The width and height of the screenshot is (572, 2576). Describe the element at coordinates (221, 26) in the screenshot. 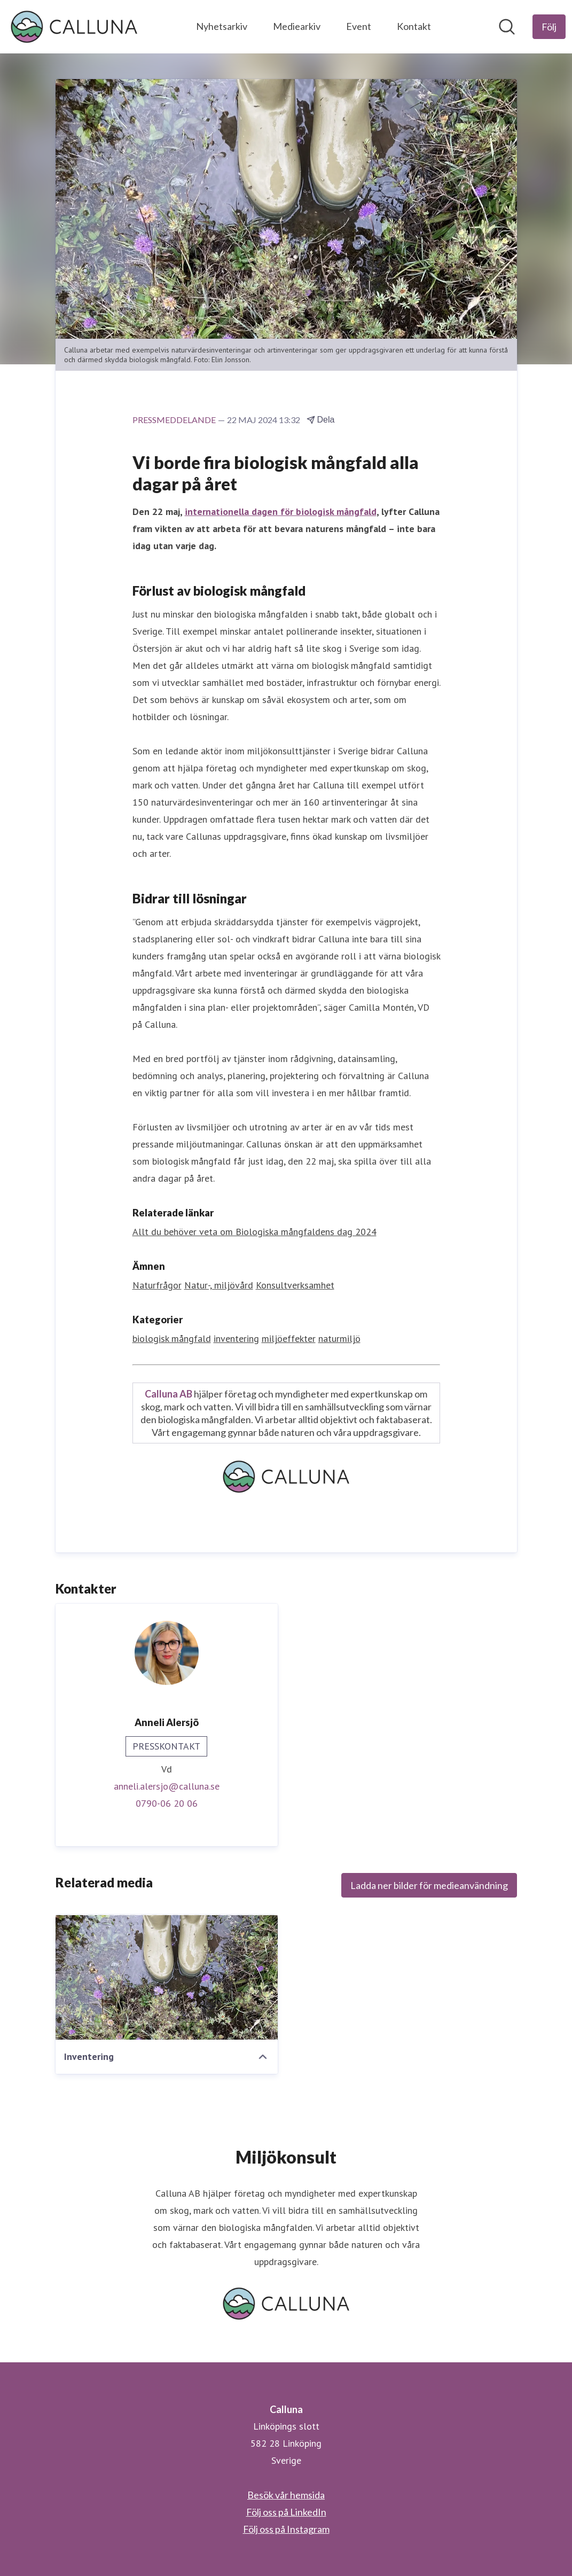

I see `Nyhetsarkiv` at that location.